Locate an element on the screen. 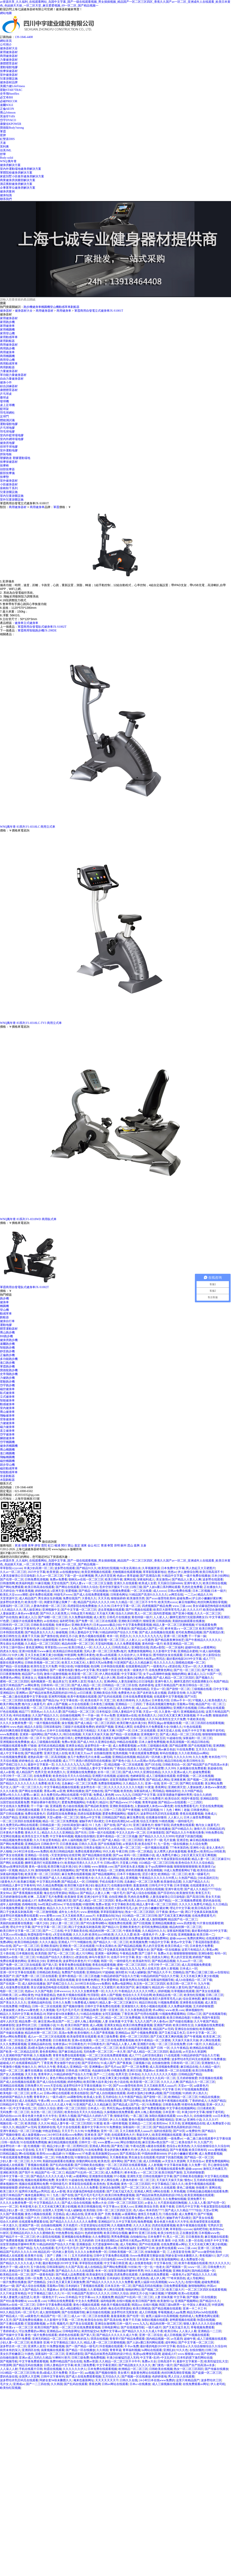 This screenshot has height=2576, width=231. 国产美女在线观看 is located at coordinates (12, 1855).